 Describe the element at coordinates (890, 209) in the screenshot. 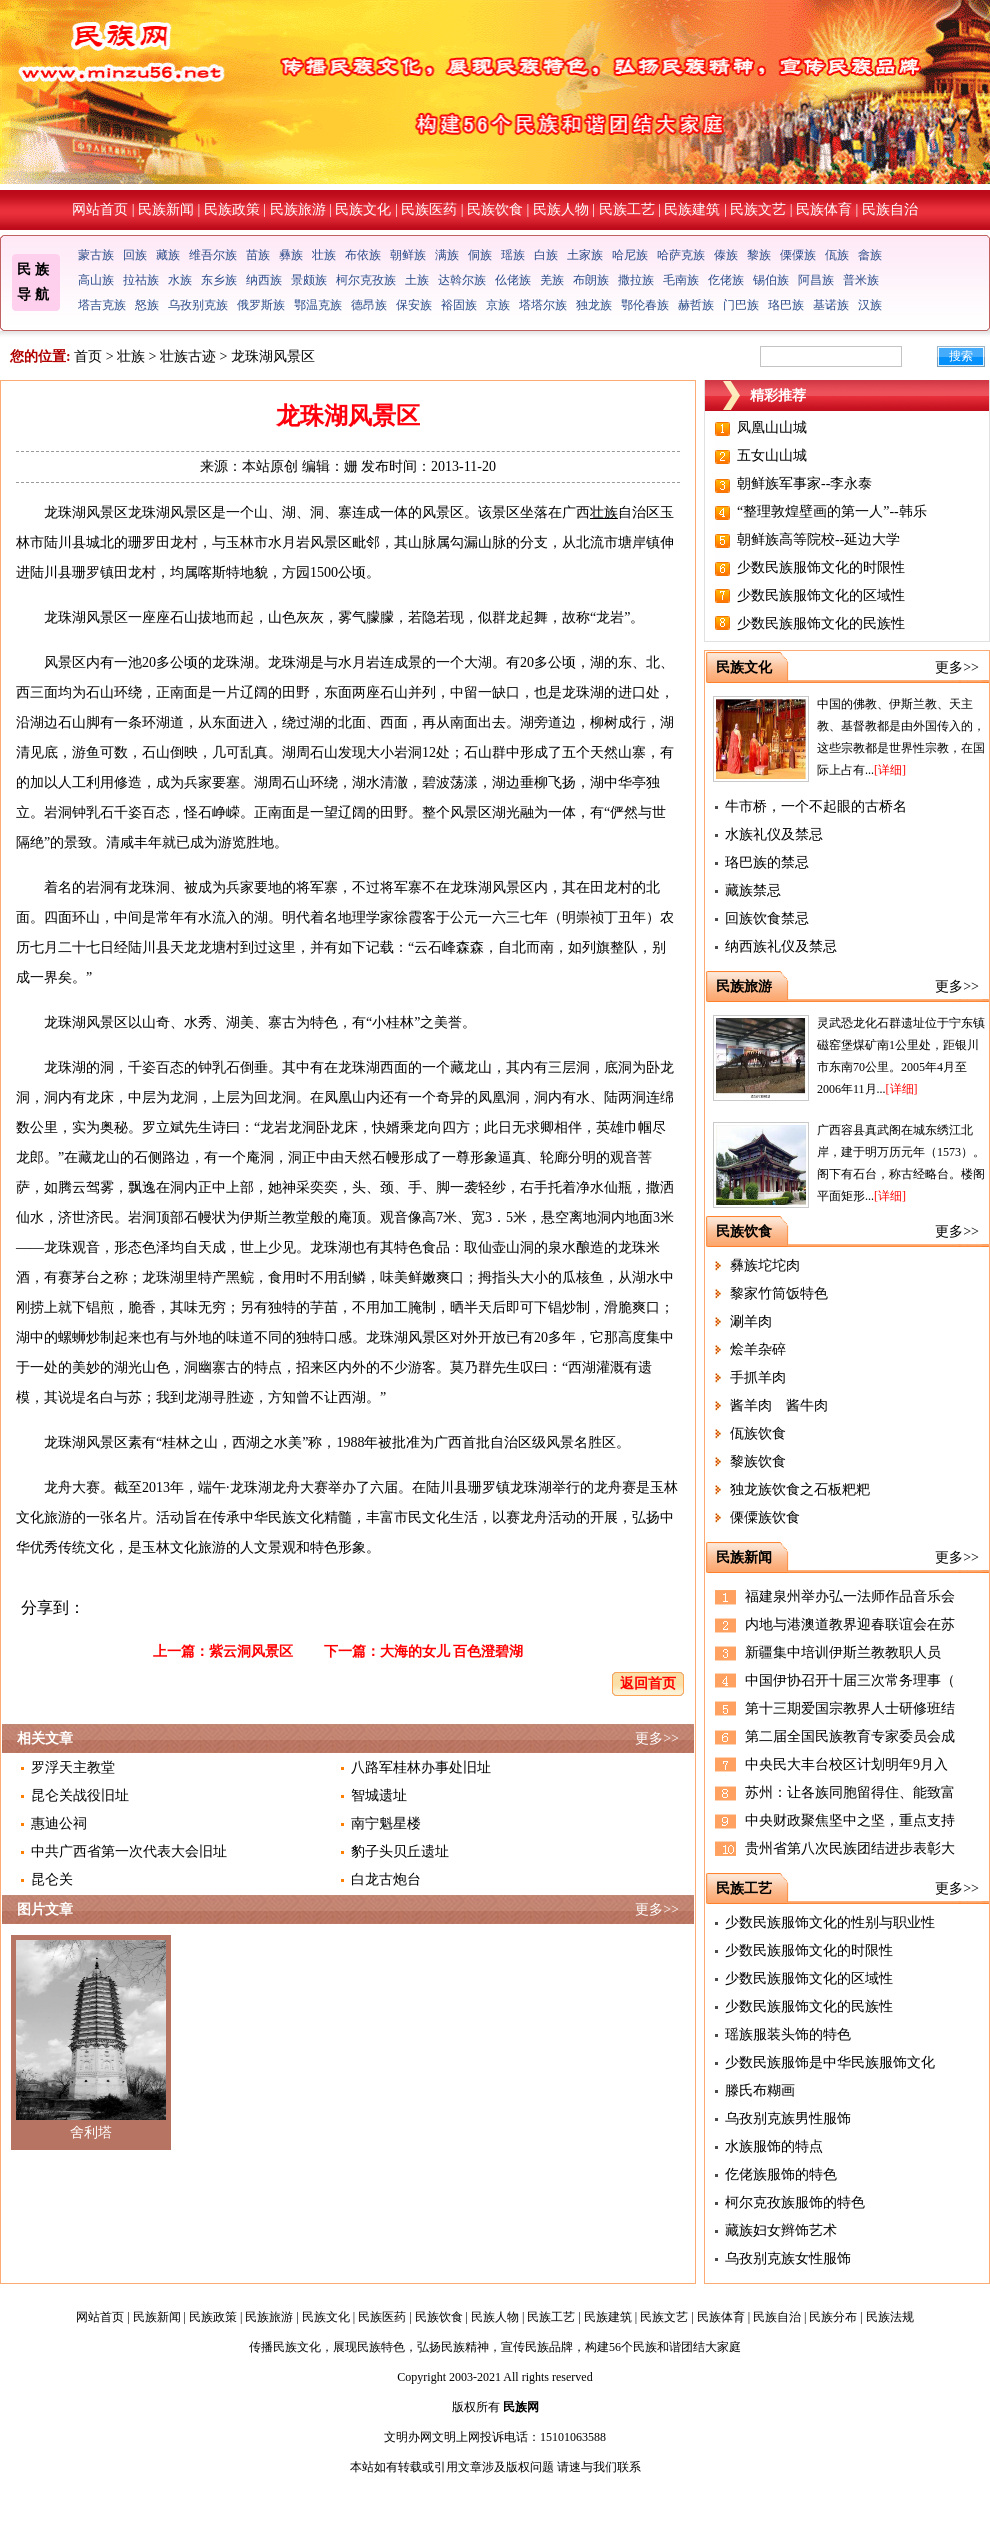

I see `民族自治` at that location.